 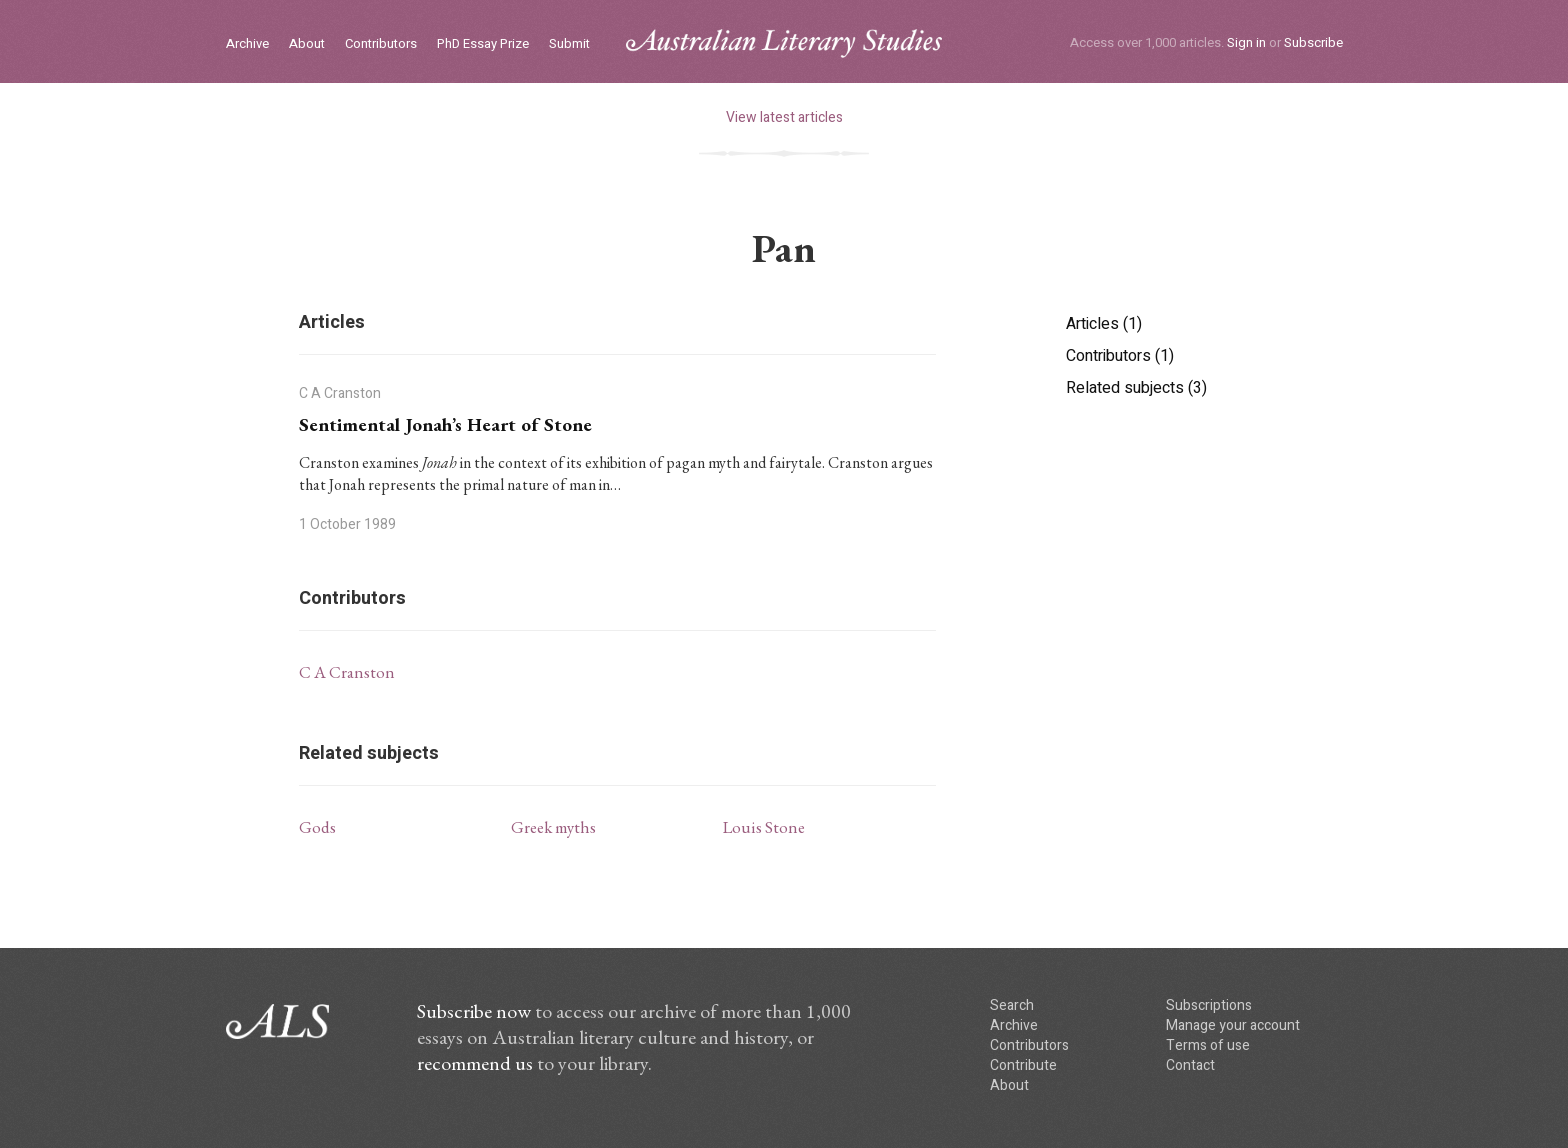 What do you see at coordinates (1246, 42) in the screenshot?
I see `Sign in` at bounding box center [1246, 42].